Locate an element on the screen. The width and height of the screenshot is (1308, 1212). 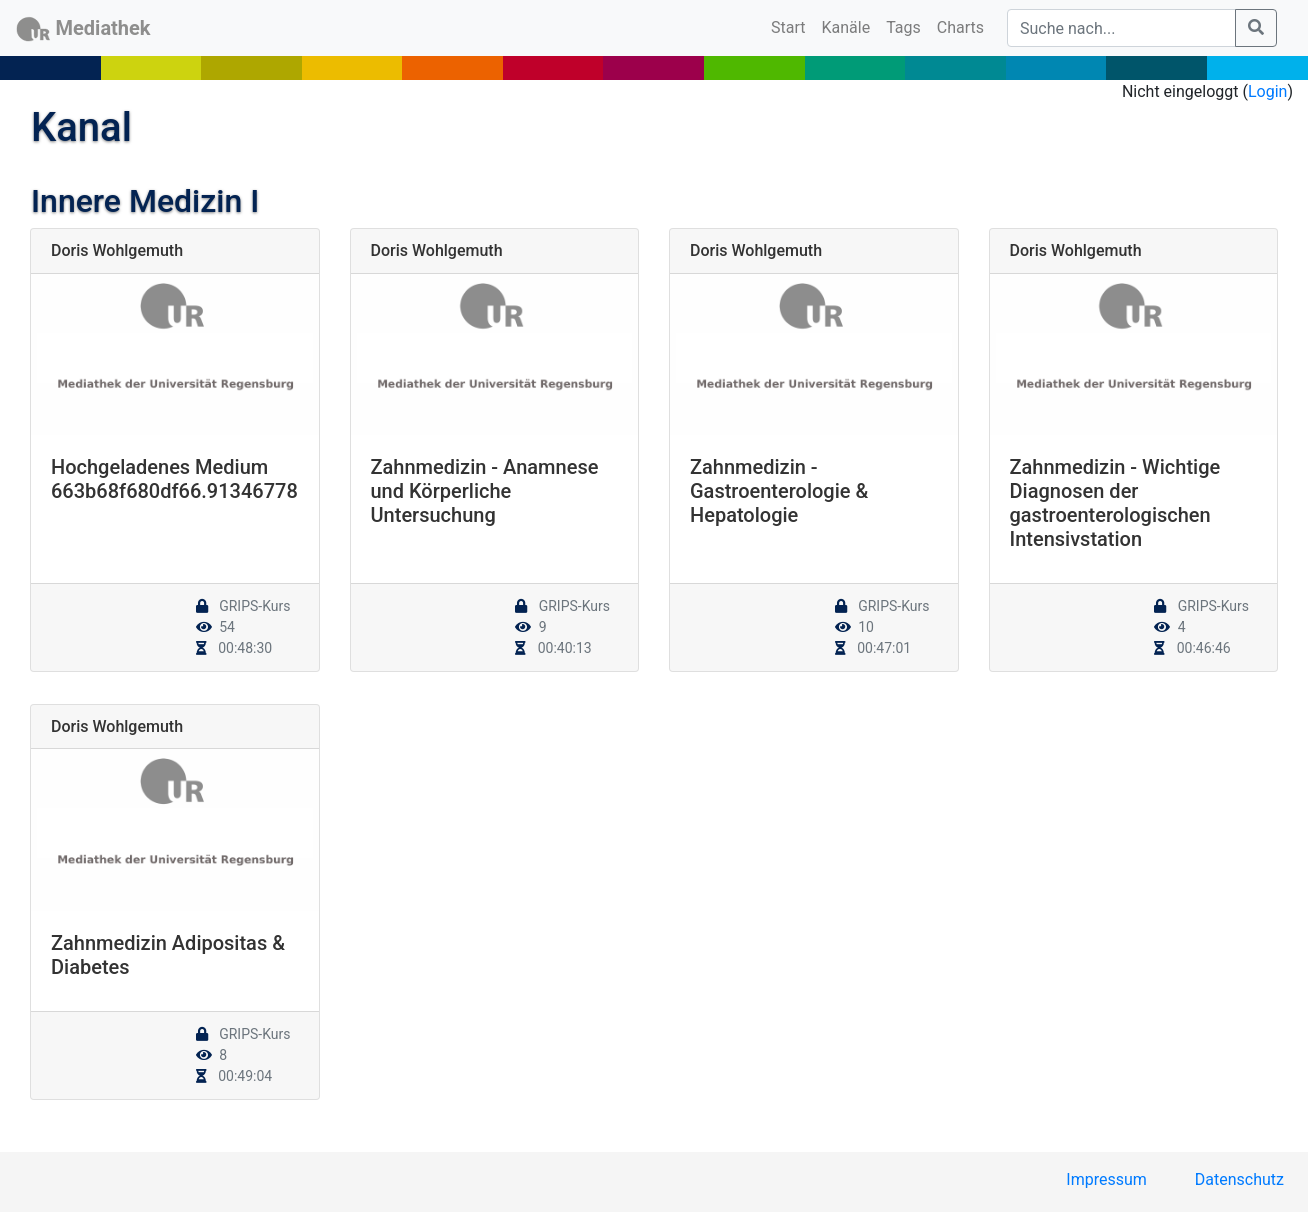
Datenschutz is located at coordinates (1239, 1179).